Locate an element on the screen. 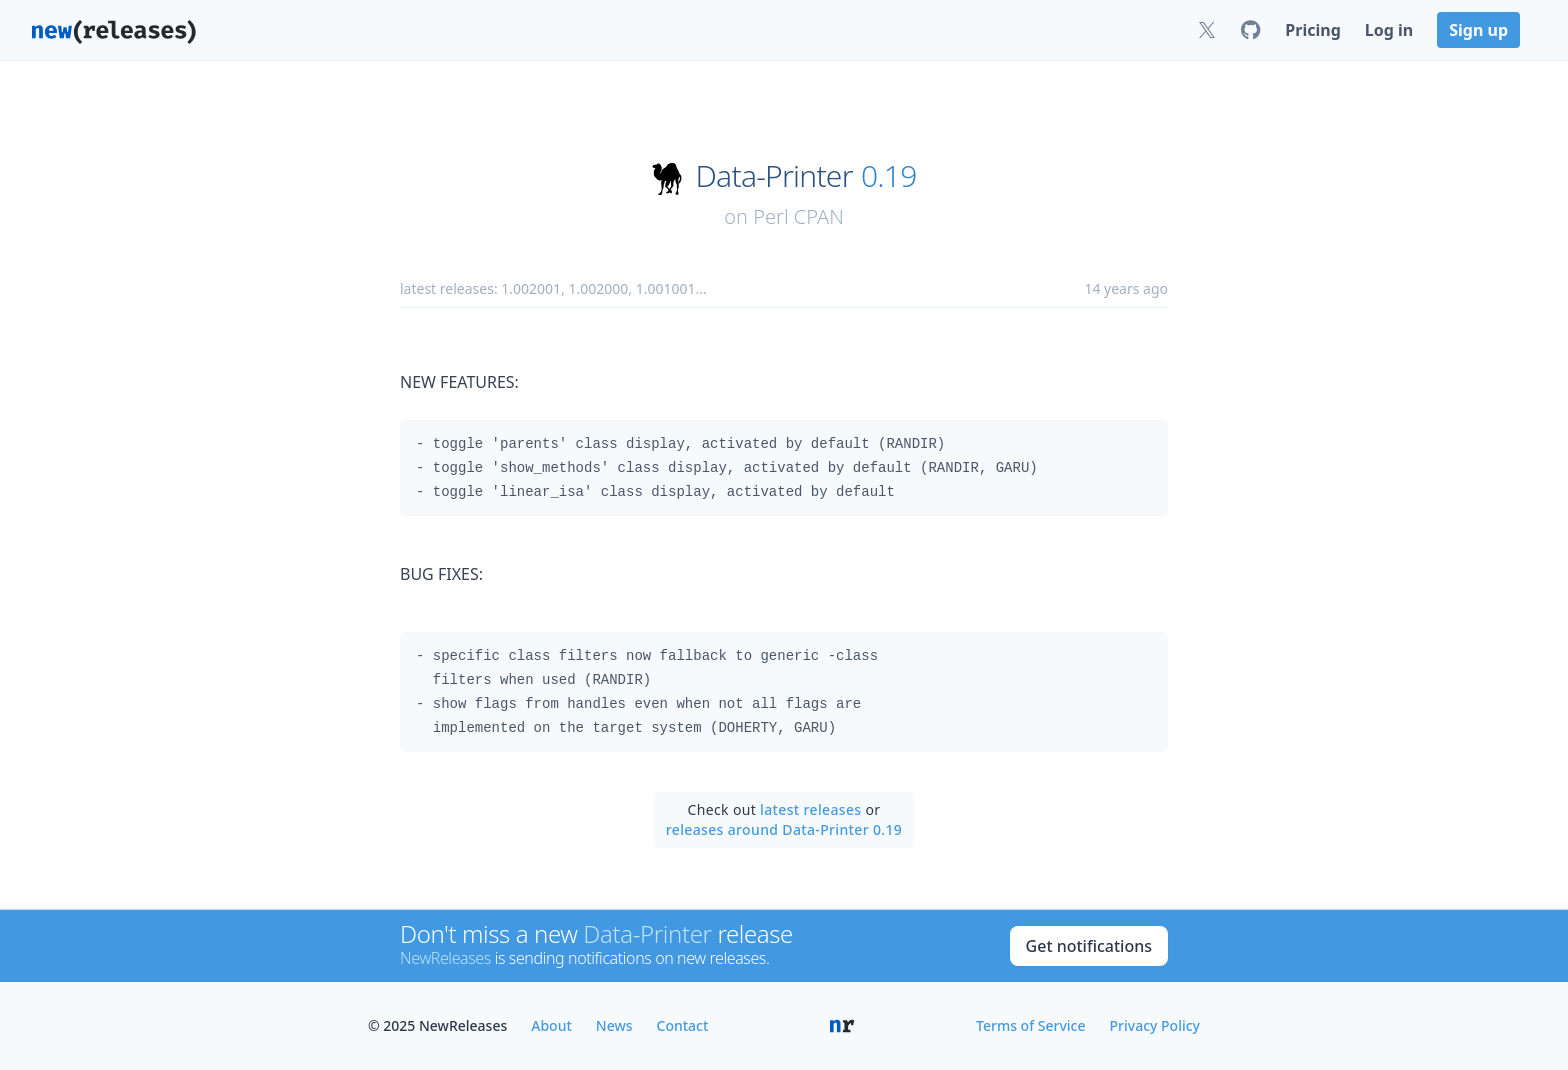 The width and height of the screenshot is (1568, 1070). releases around Data-Printer 0.19 is located at coordinates (784, 829).